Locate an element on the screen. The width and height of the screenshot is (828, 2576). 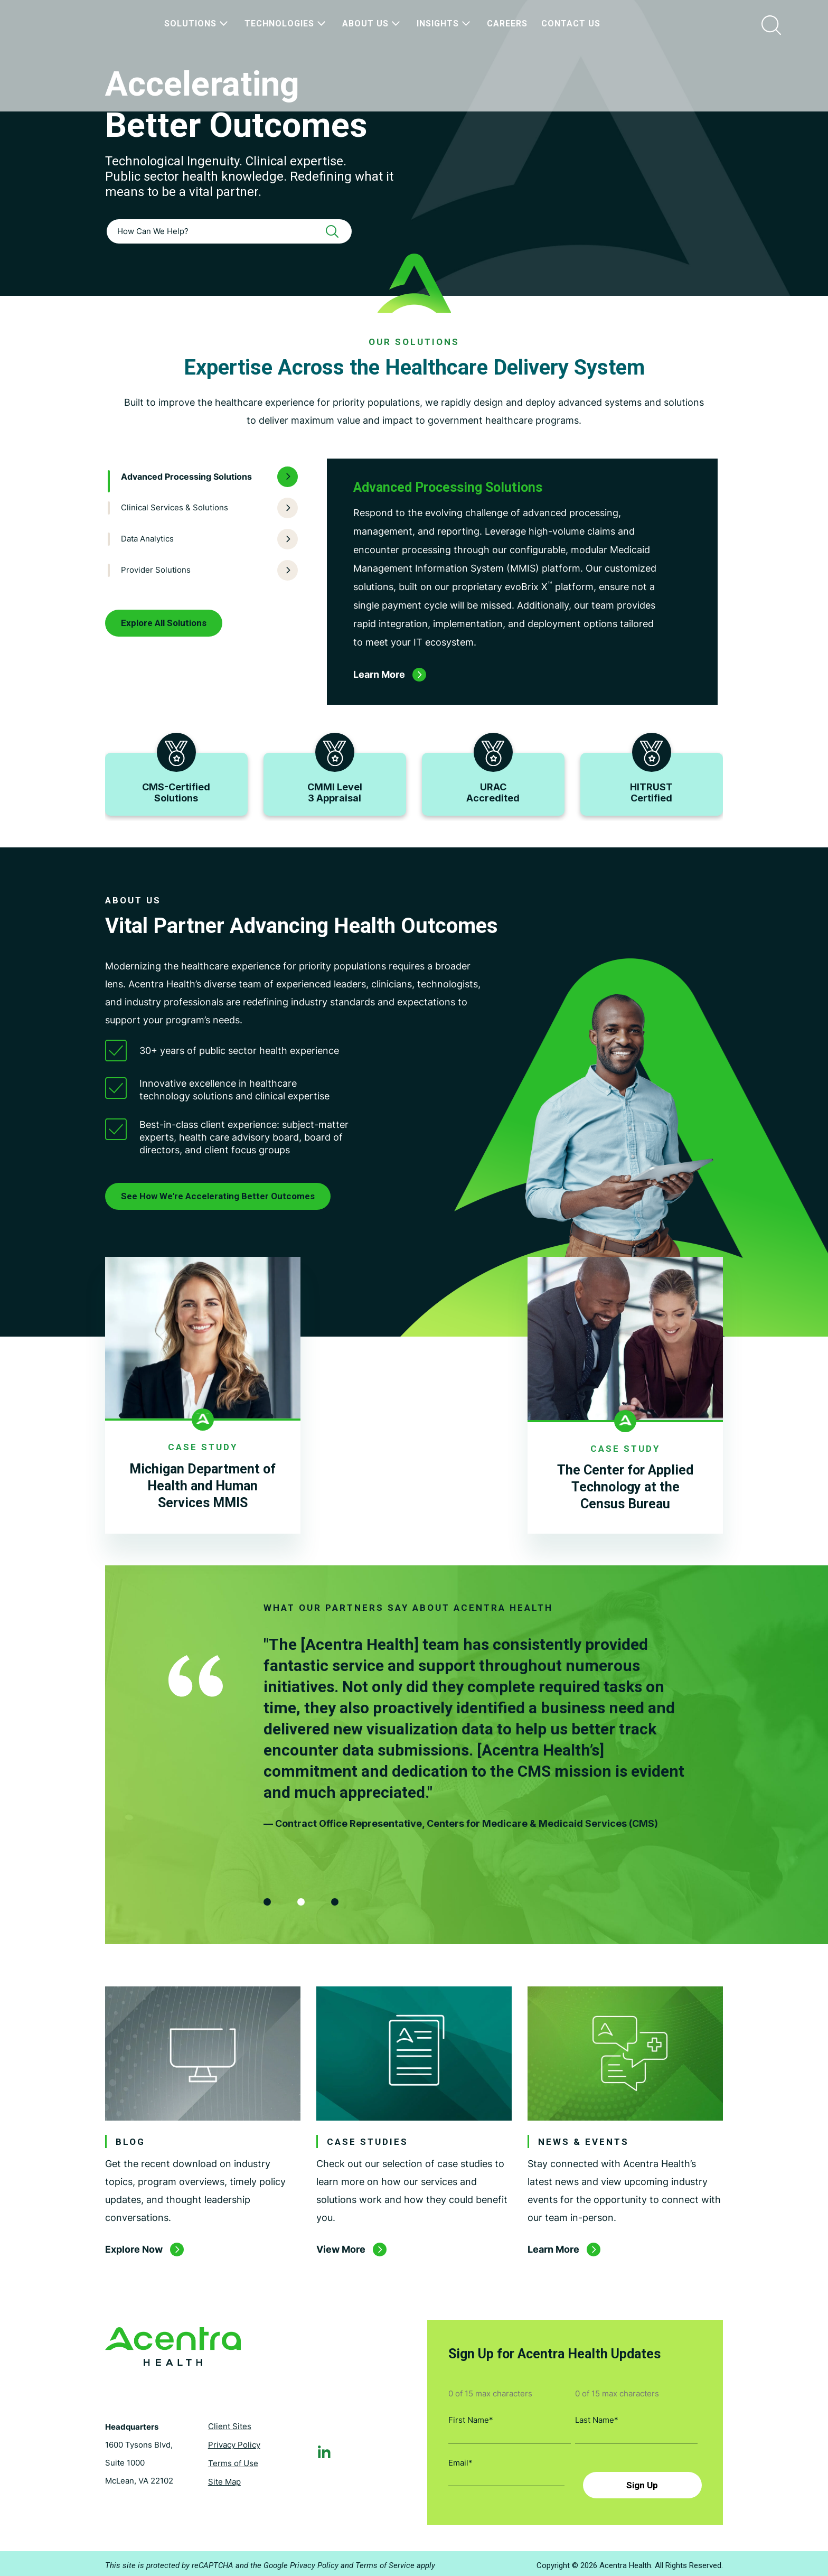
View More is located at coordinates (340, 2257).